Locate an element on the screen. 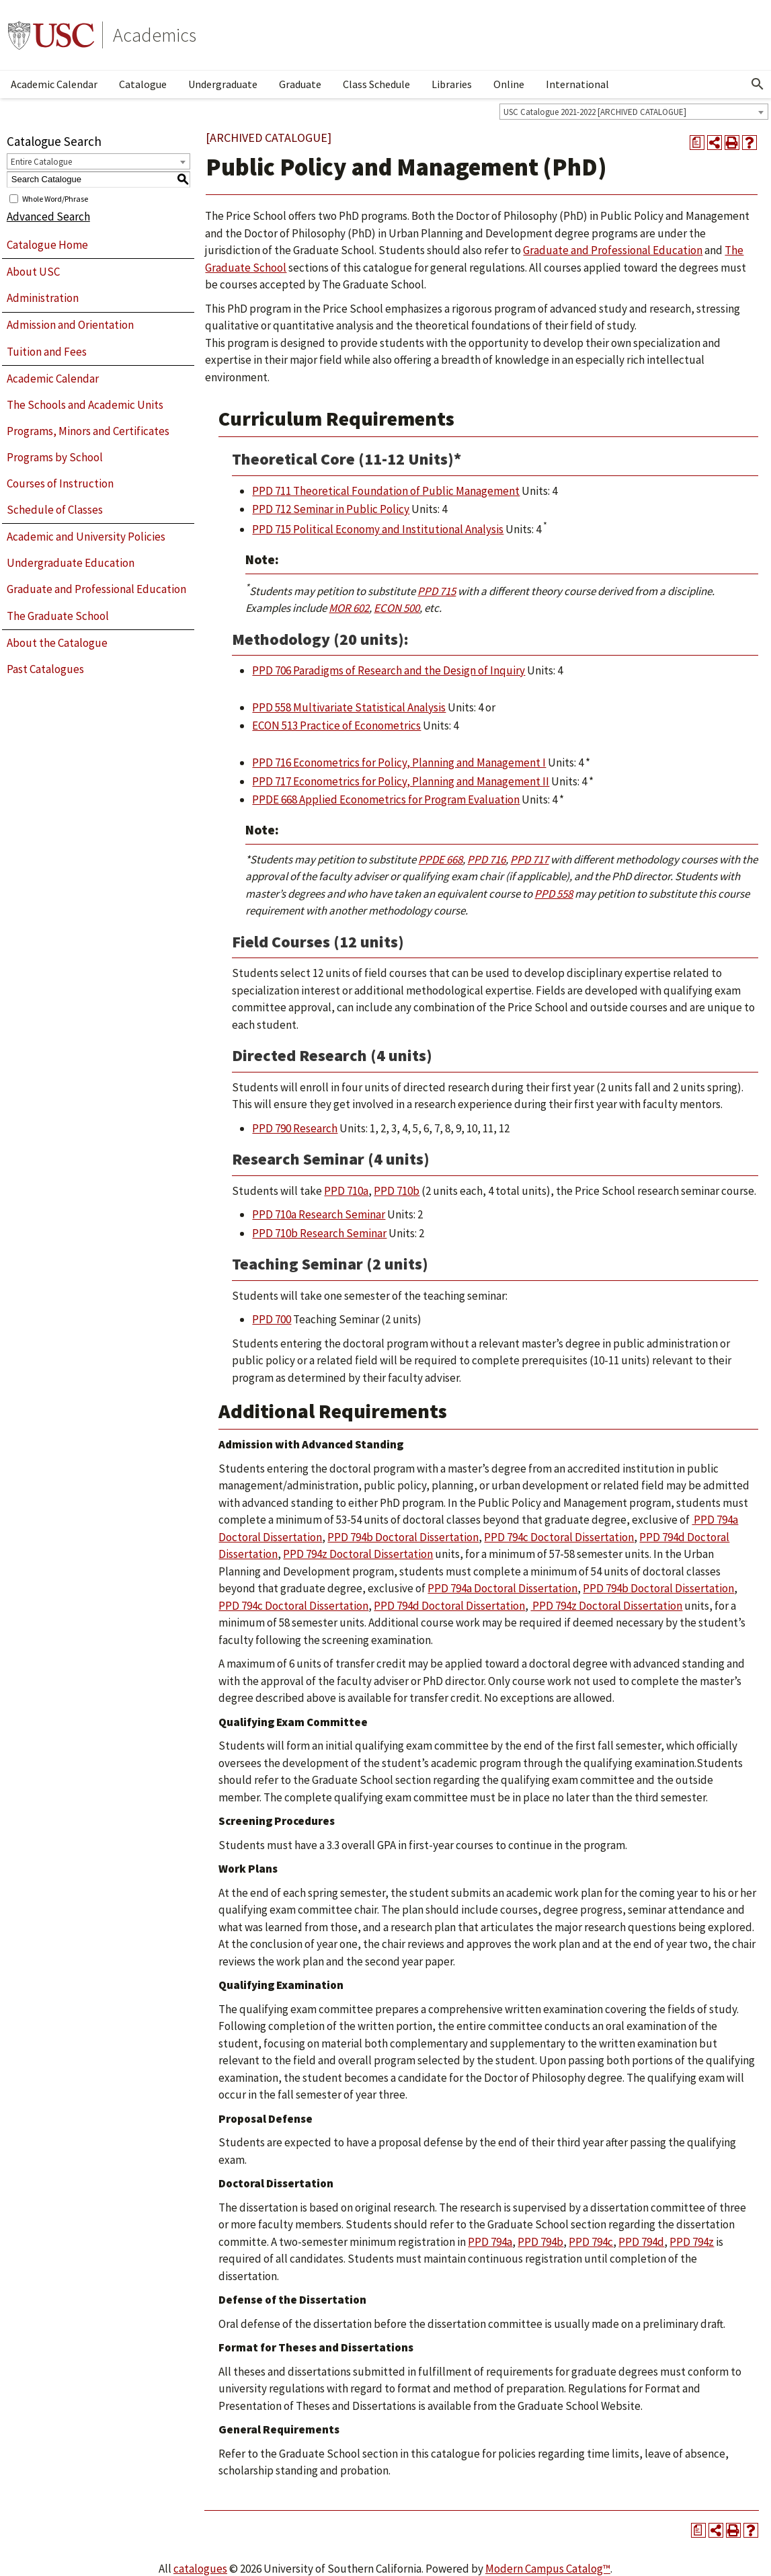 The height and width of the screenshot is (2576, 771). Undergraduate Education is located at coordinates (70, 562).